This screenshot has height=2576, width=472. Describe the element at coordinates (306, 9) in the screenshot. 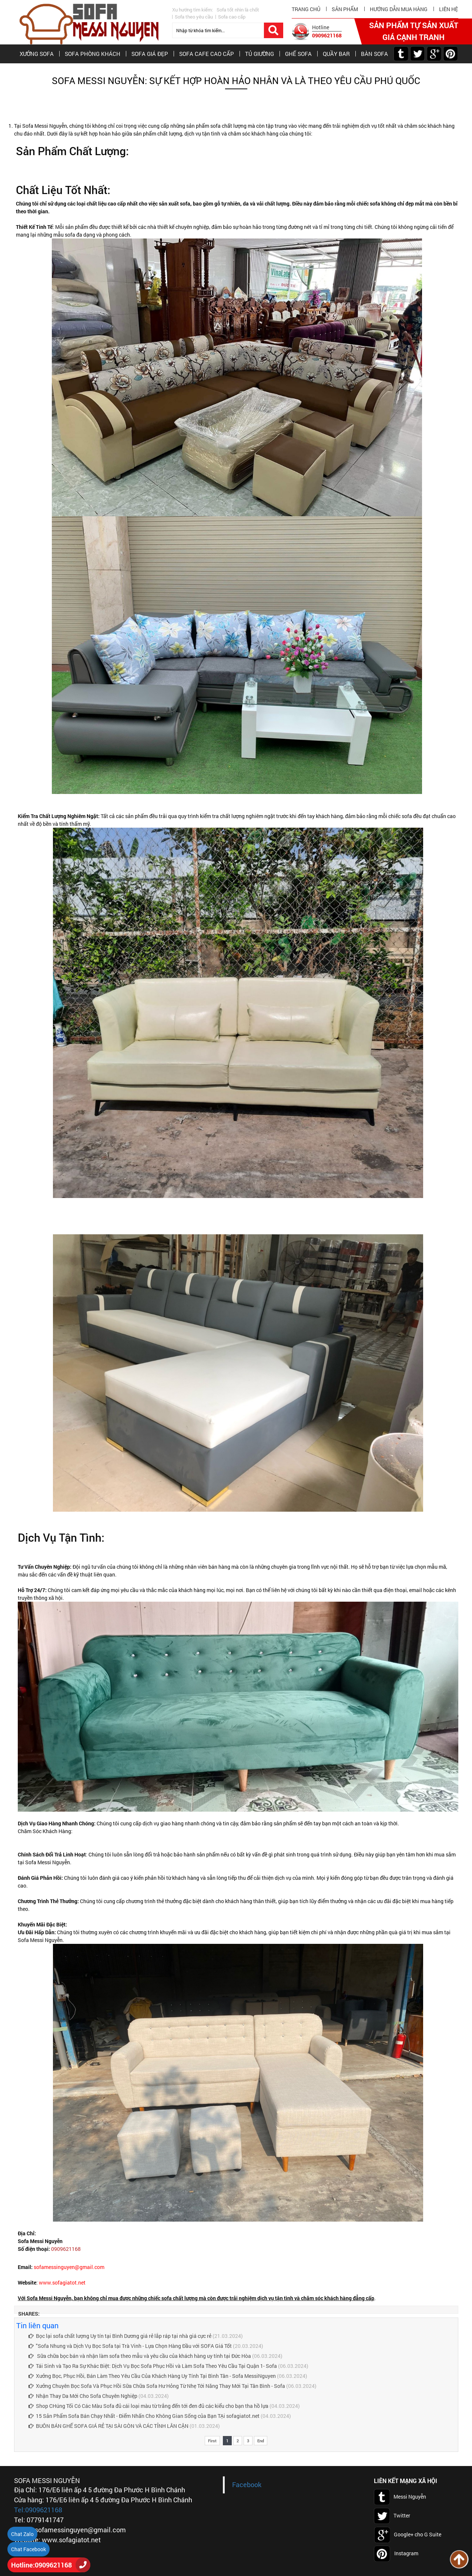

I see `Trang chủ` at that location.